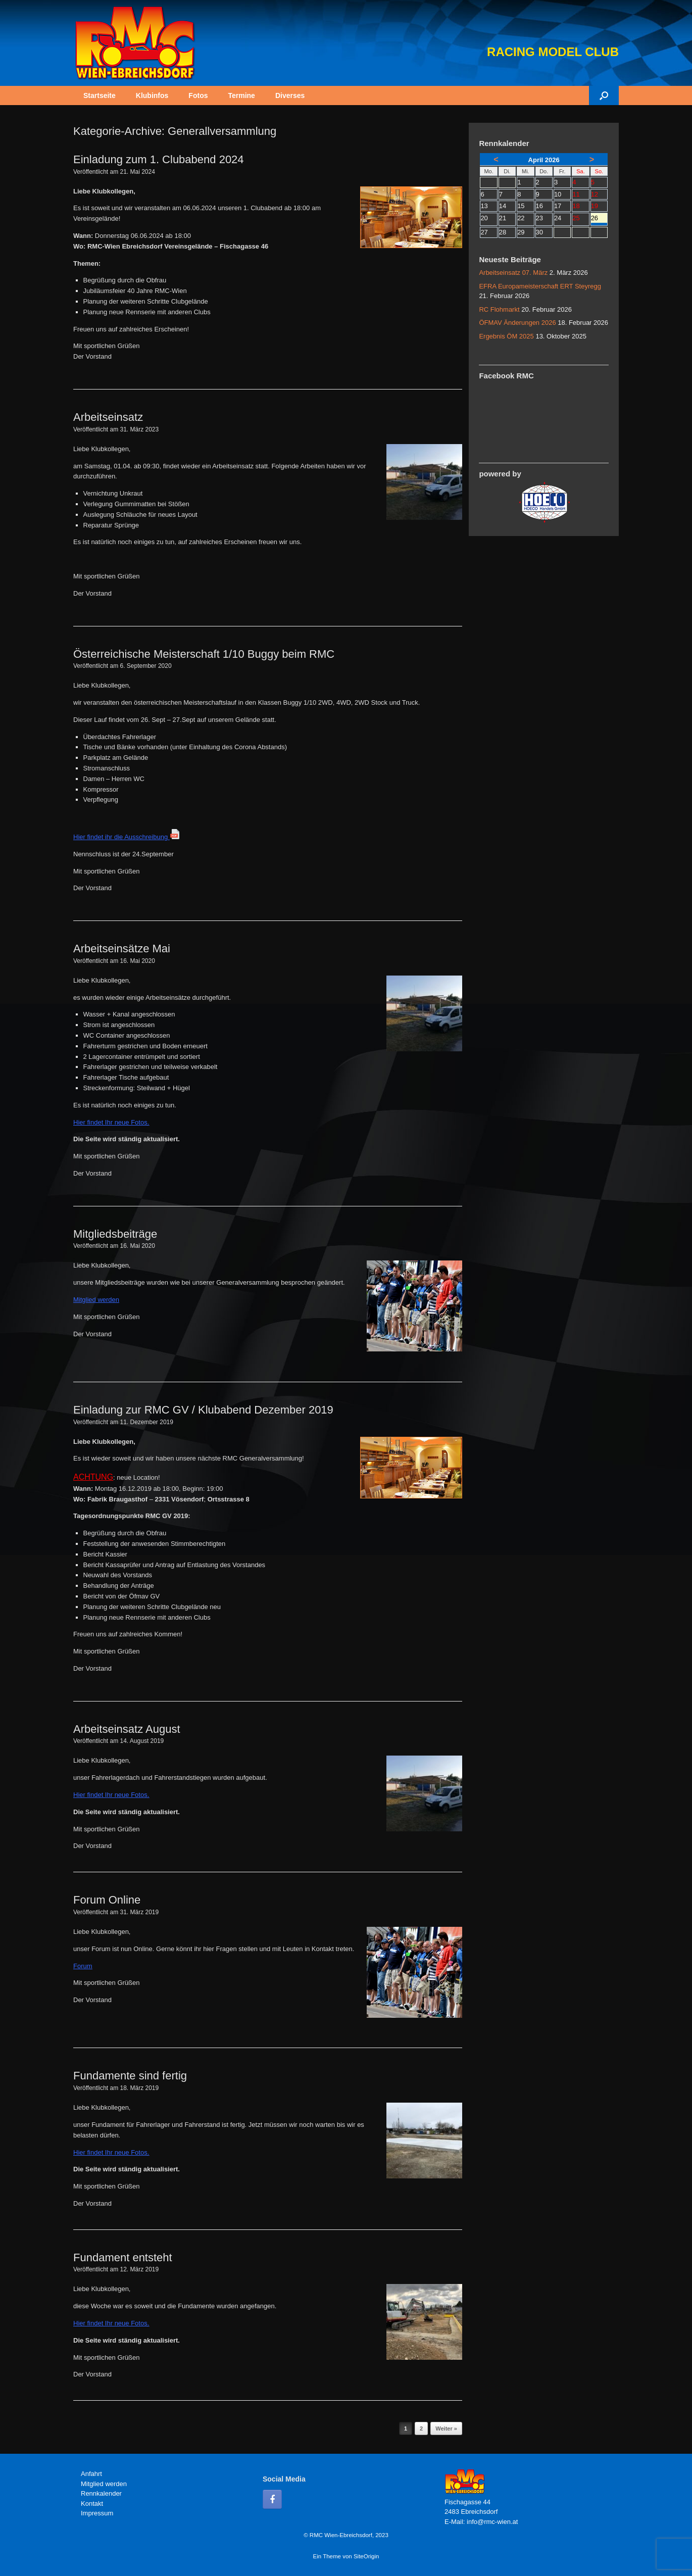  I want to click on Kontakt, so click(92, 2503).